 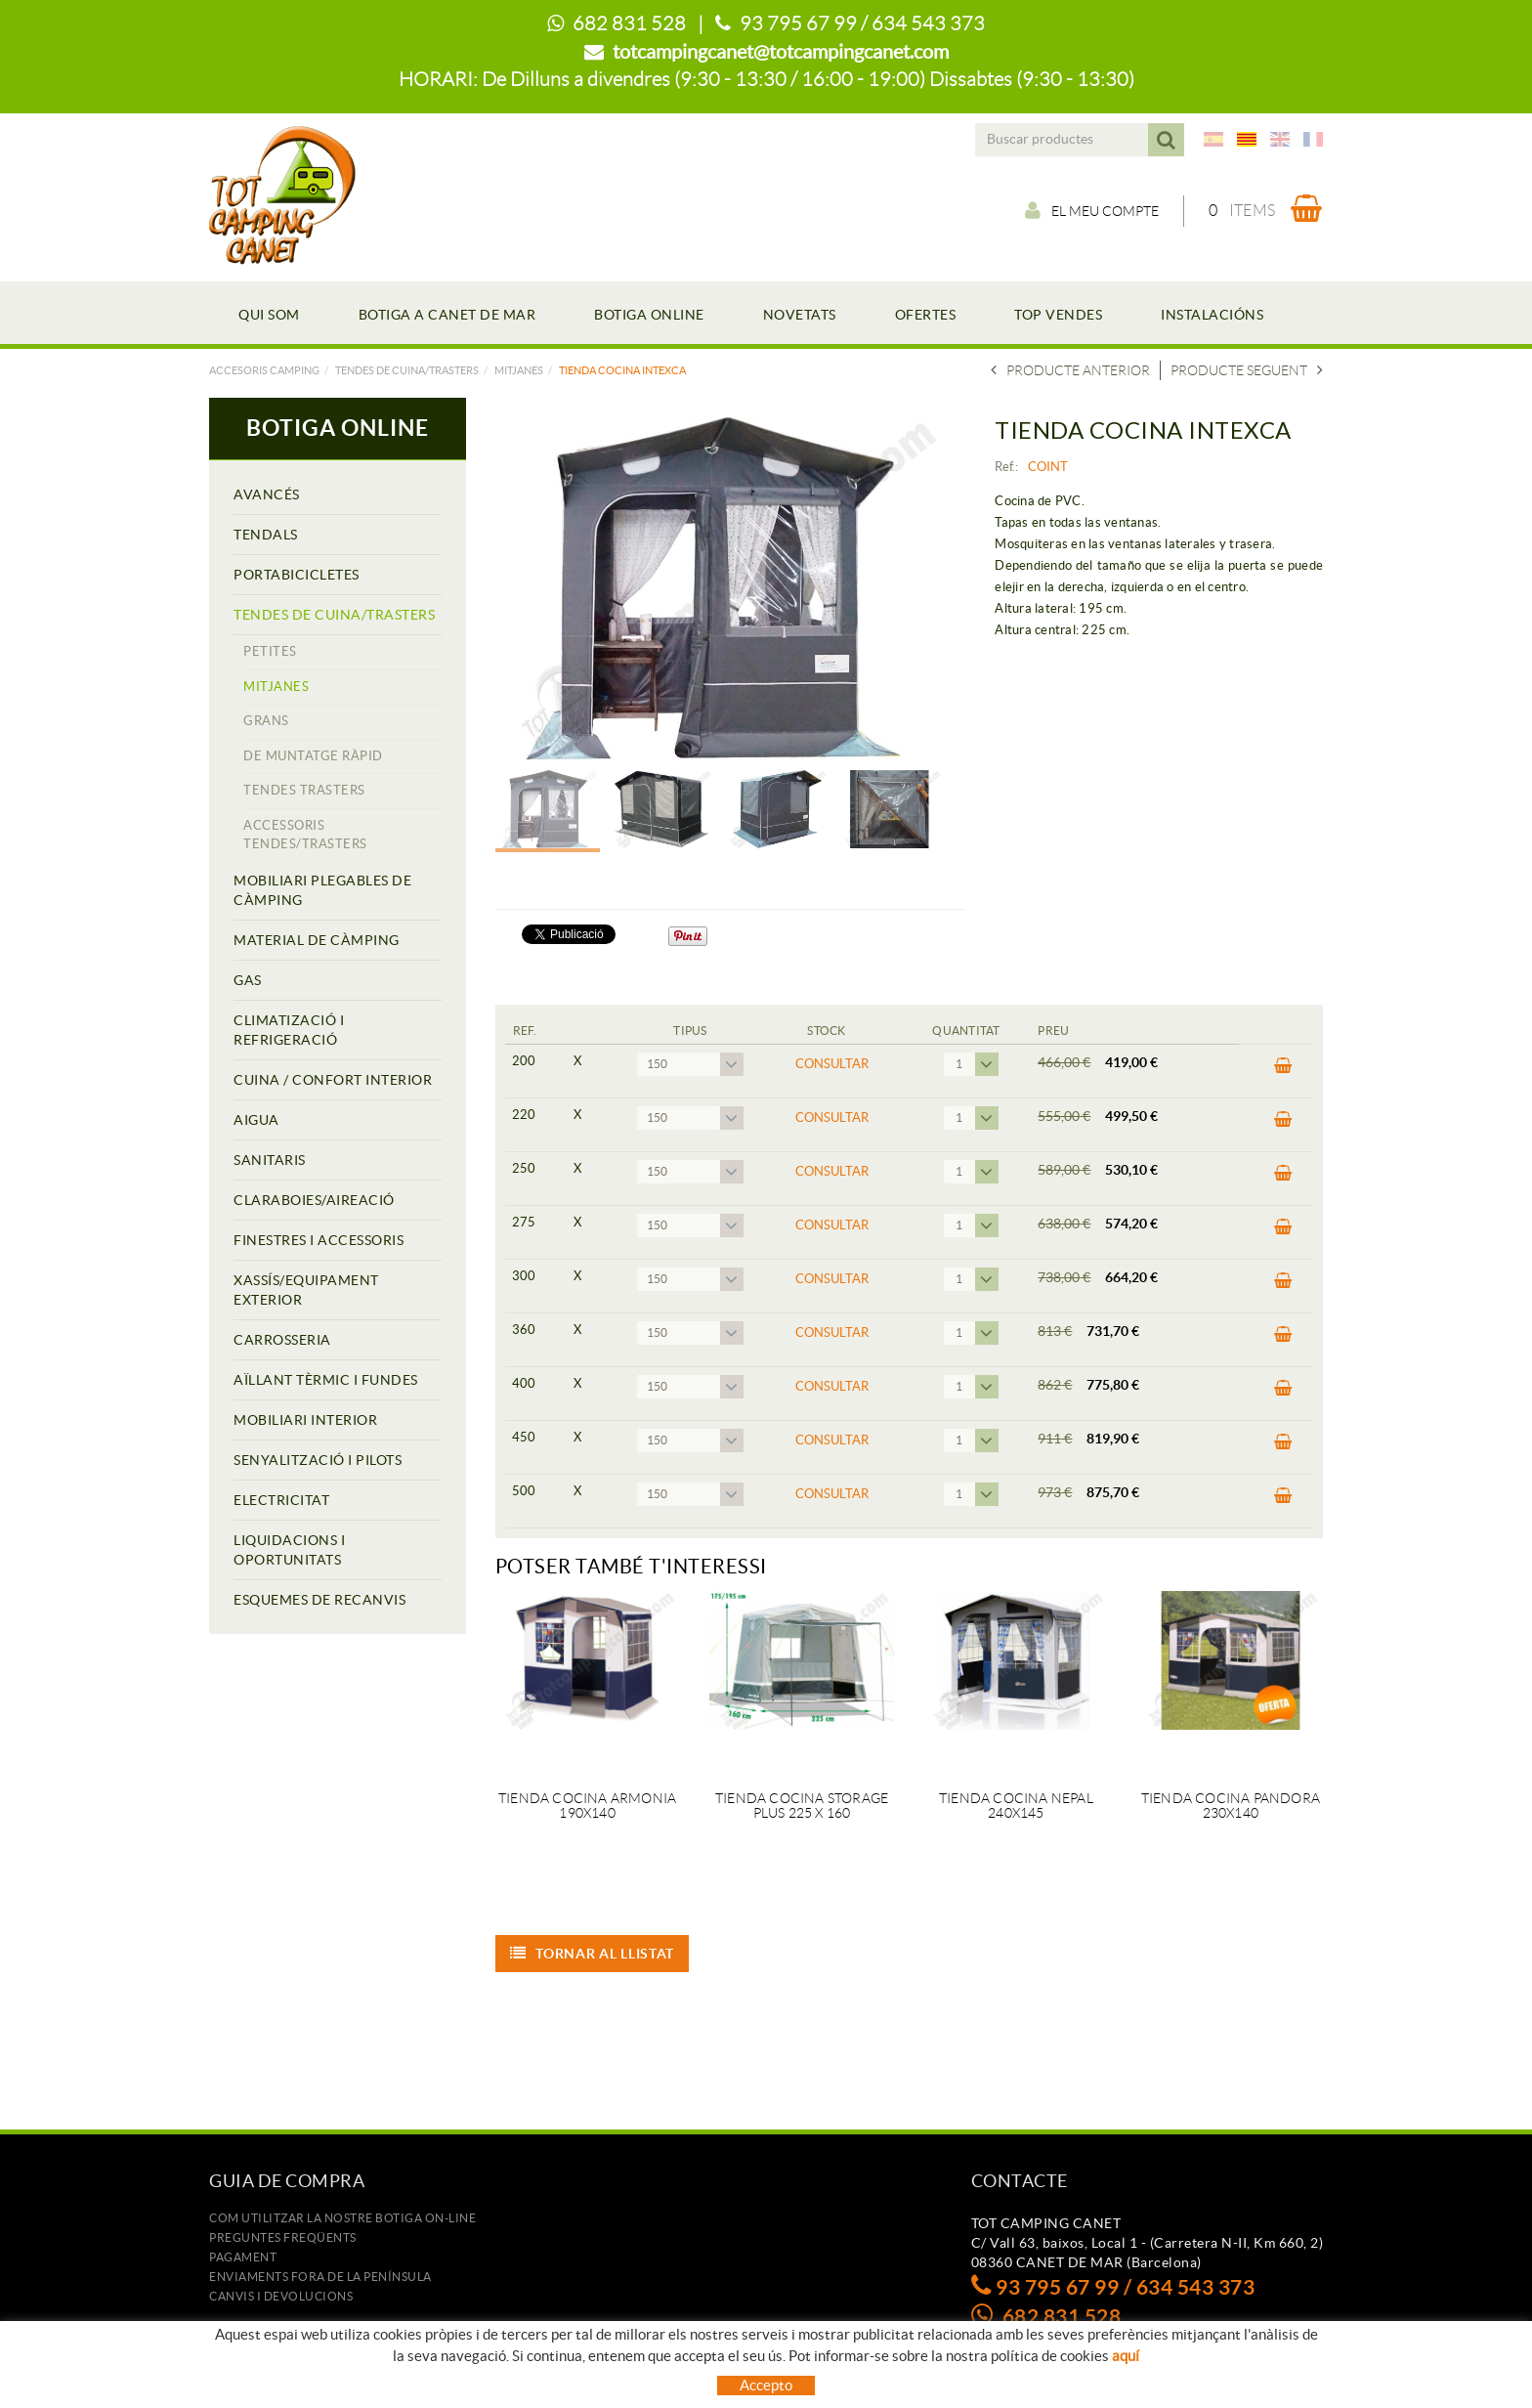 What do you see at coordinates (322, 890) in the screenshot?
I see `MOBILIARI PLEGABLES DE CÀMPING` at bounding box center [322, 890].